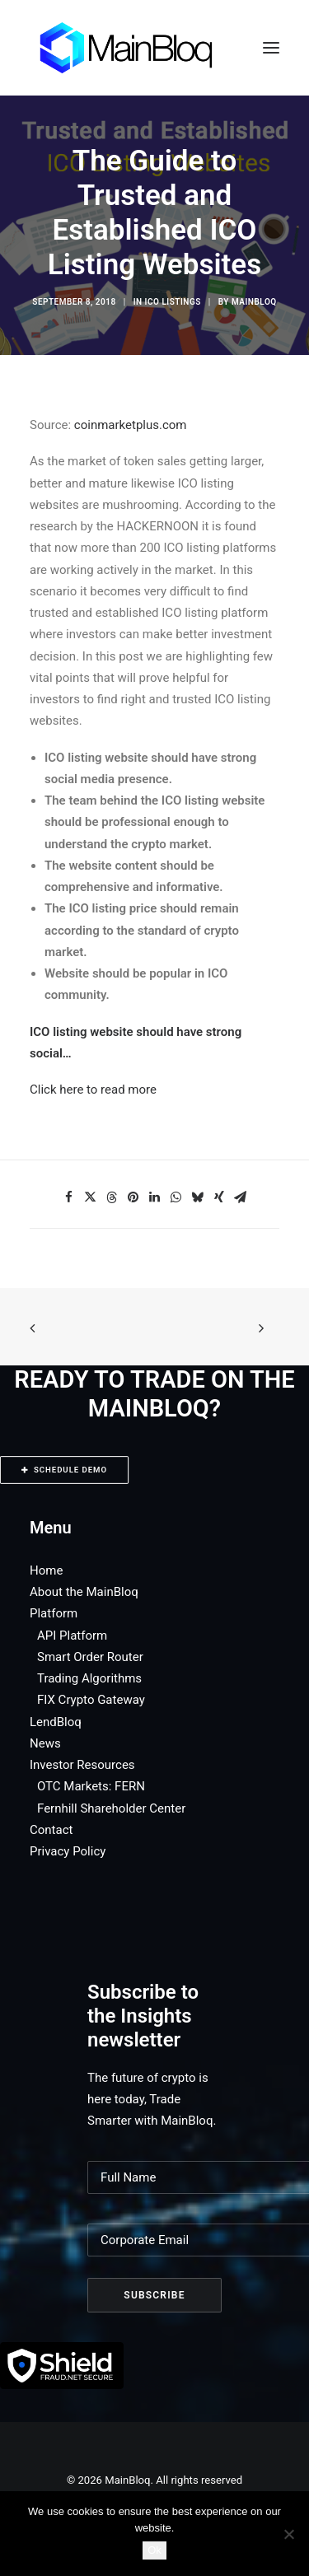 The image size is (309, 2576). What do you see at coordinates (51, 1829) in the screenshot?
I see `Contact` at bounding box center [51, 1829].